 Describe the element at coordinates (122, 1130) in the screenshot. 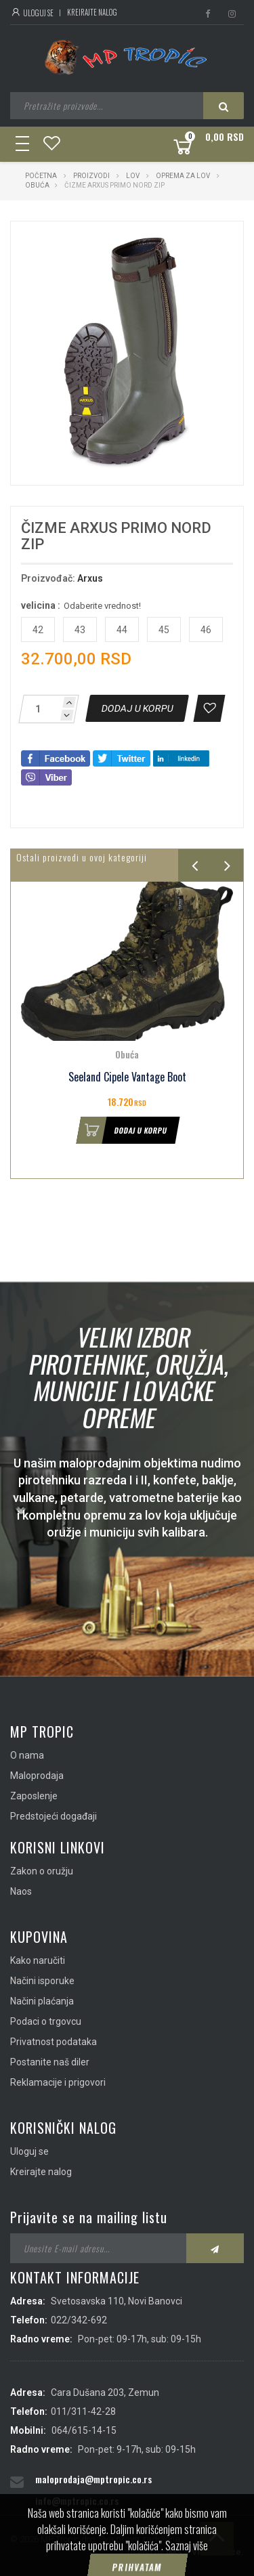

I see `Dodaj u korpu` at that location.